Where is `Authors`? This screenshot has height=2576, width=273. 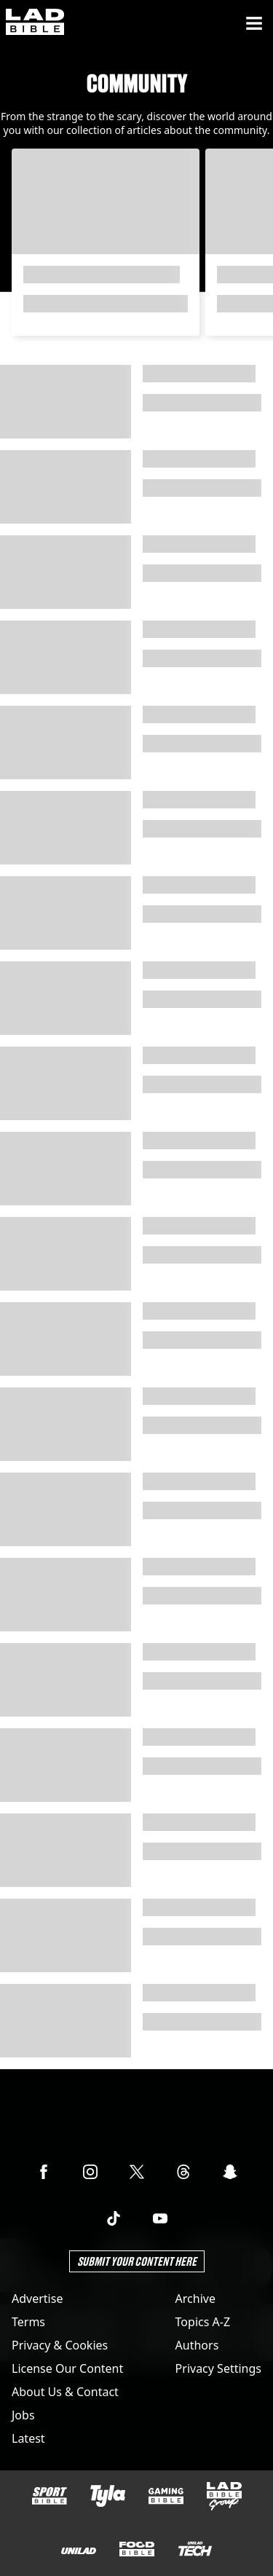
Authors is located at coordinates (197, 2345).